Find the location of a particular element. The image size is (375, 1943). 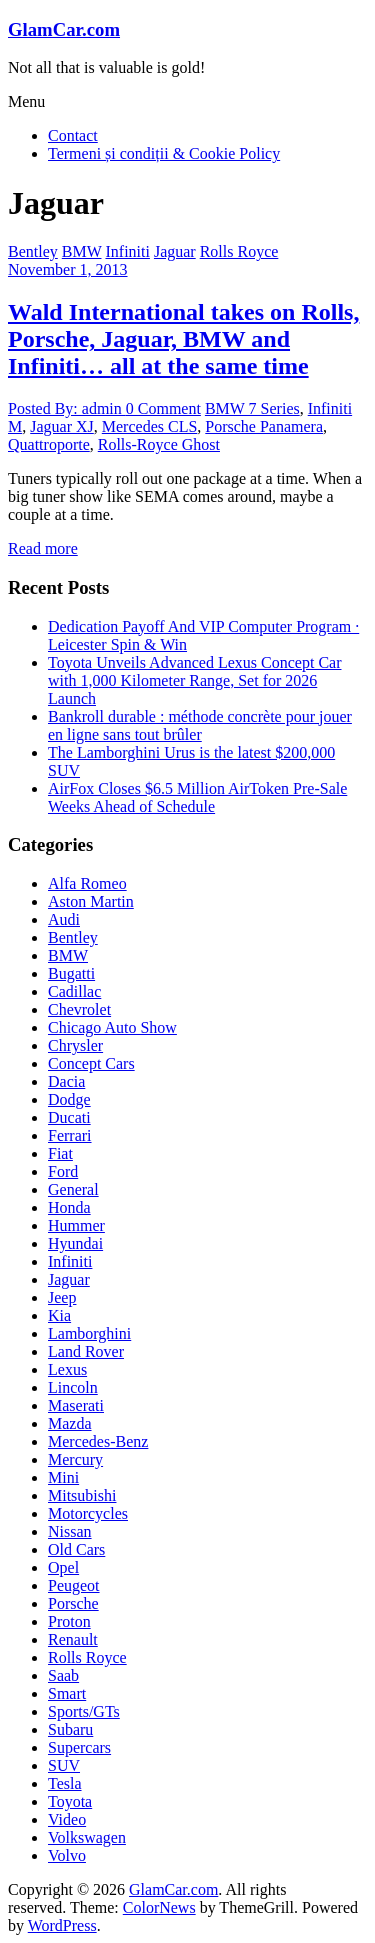

Aston Martin is located at coordinates (91, 901).